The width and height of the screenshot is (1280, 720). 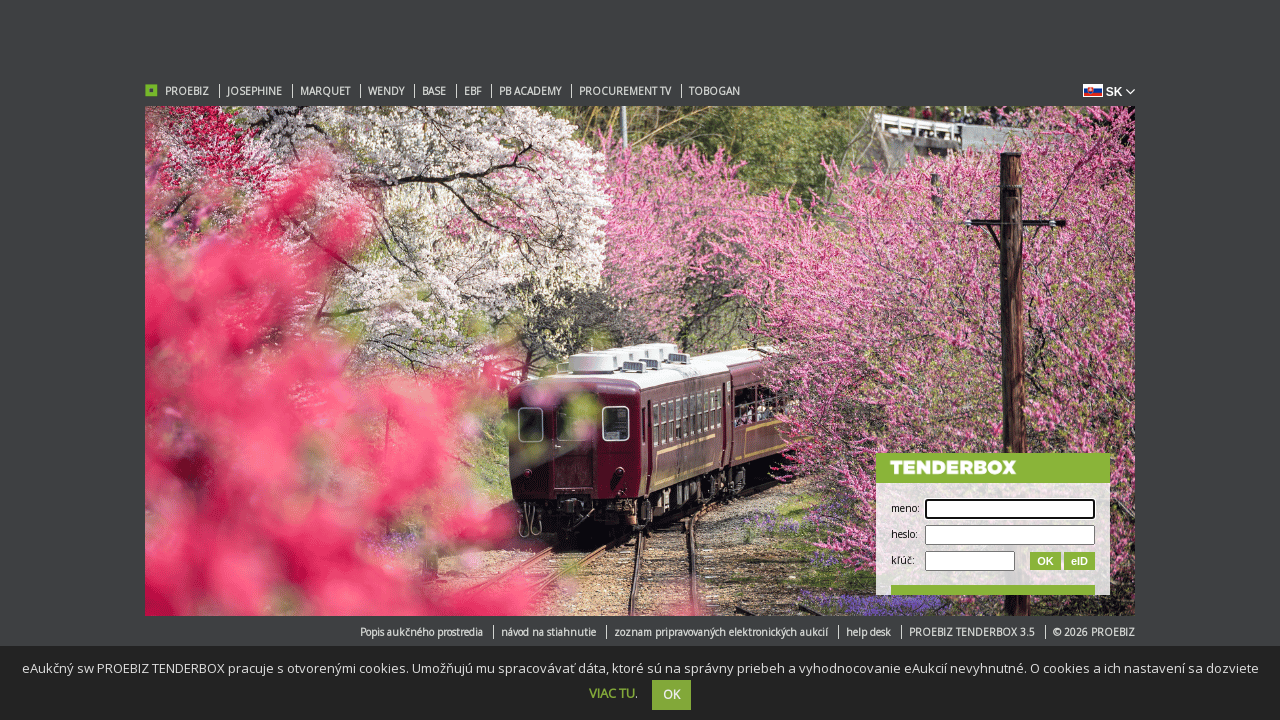 What do you see at coordinates (868, 632) in the screenshot?
I see `help desk` at bounding box center [868, 632].